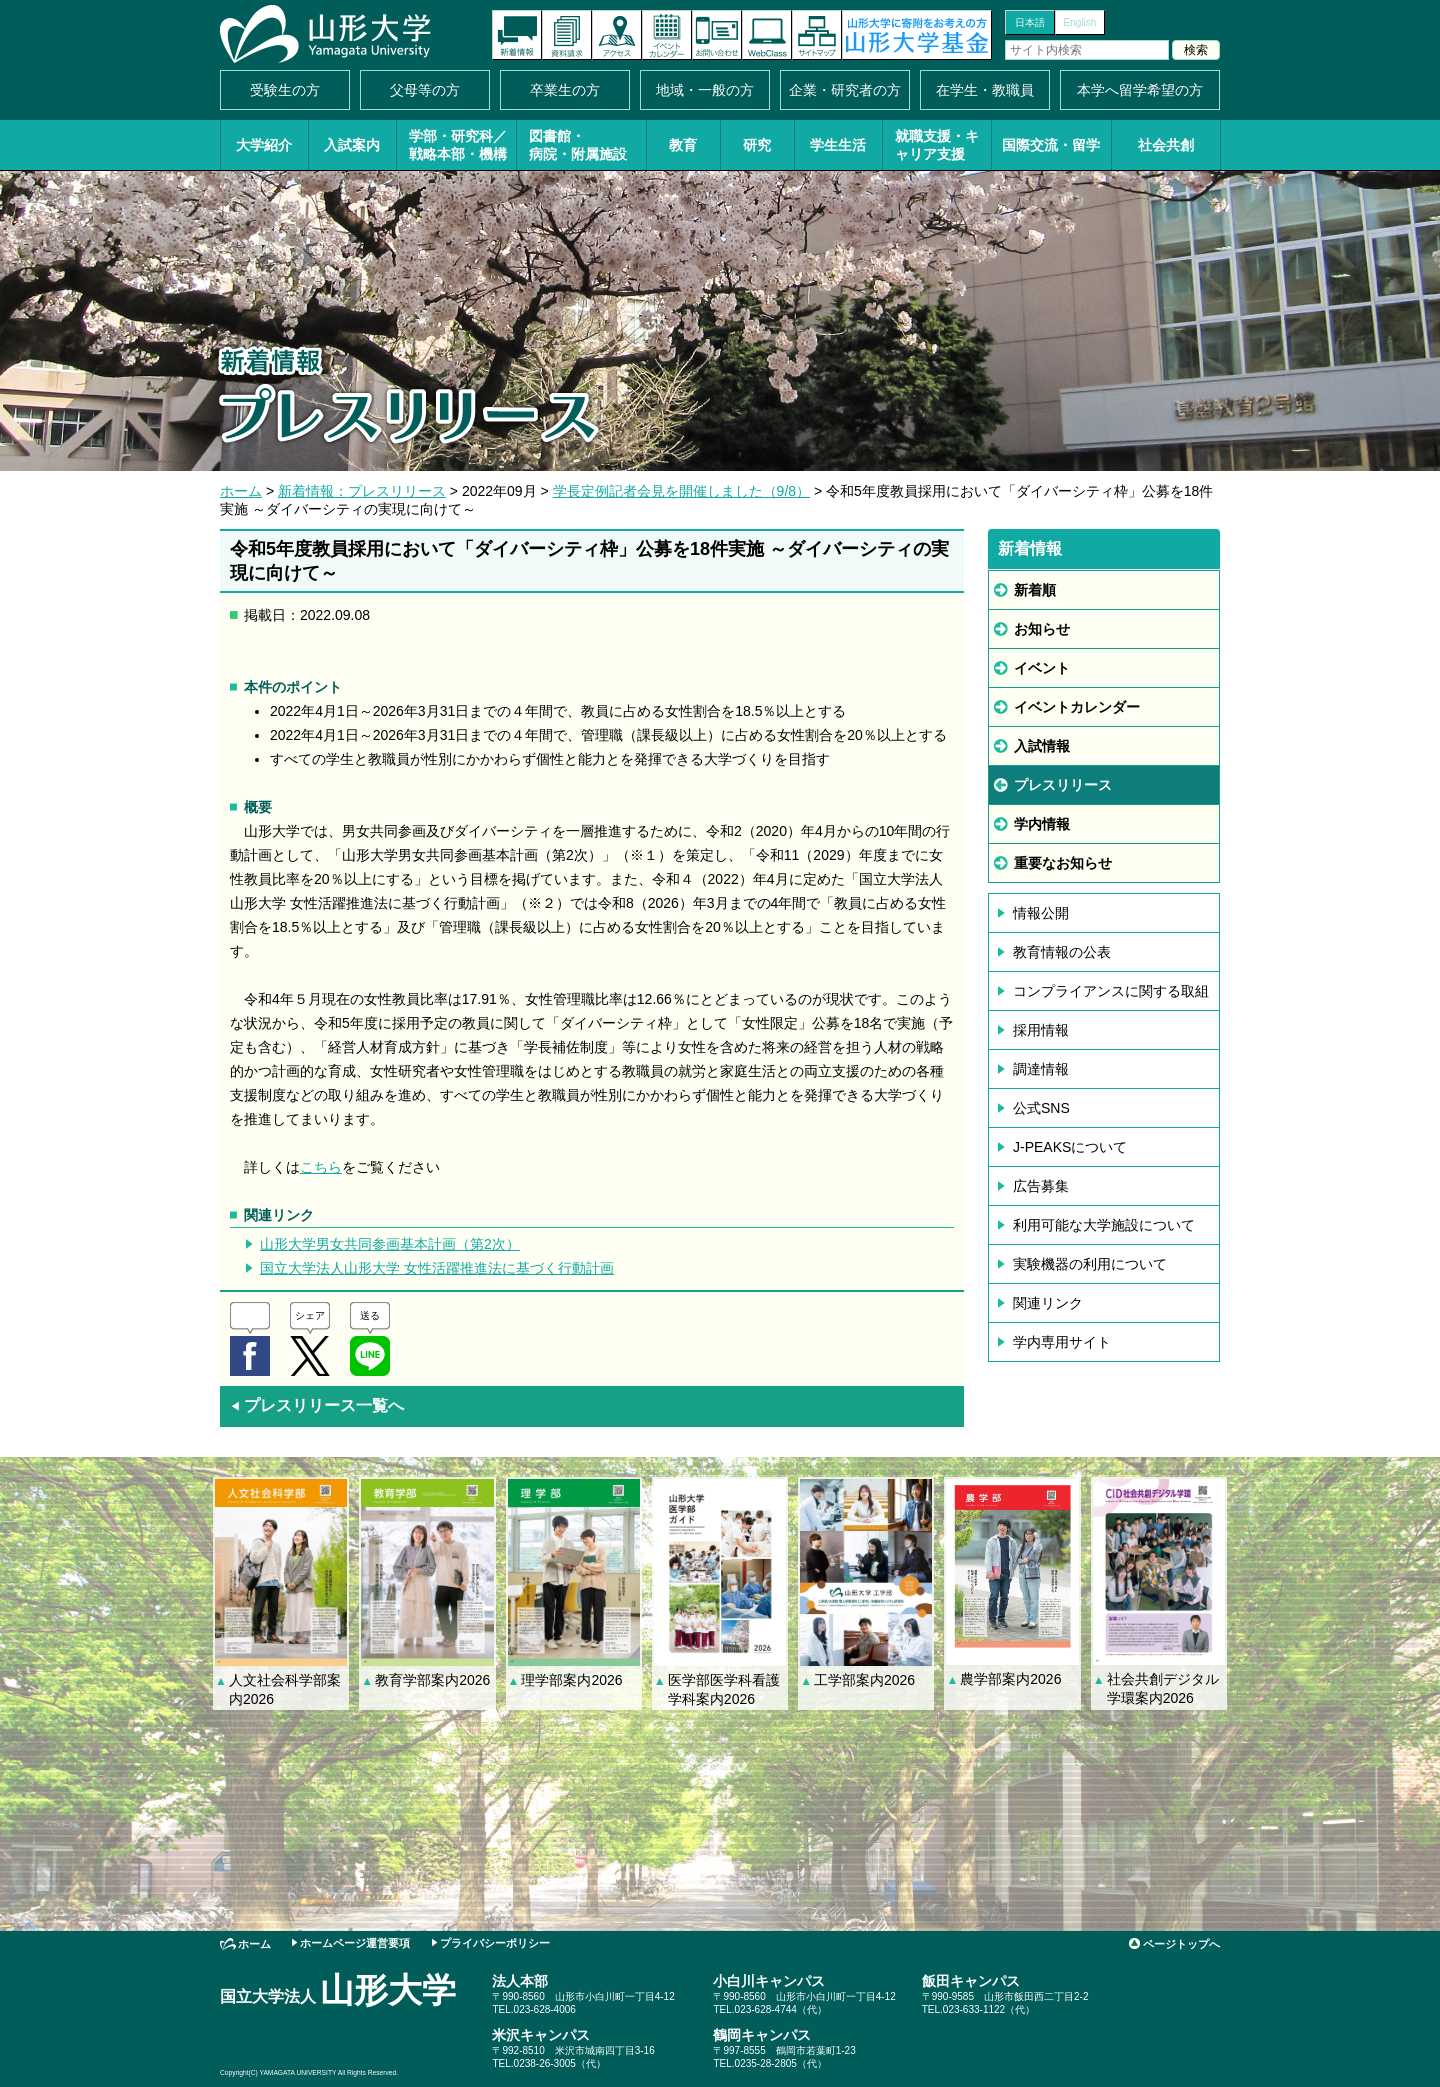 The height and width of the screenshot is (2087, 1440). I want to click on 父母等の方, so click(425, 90).